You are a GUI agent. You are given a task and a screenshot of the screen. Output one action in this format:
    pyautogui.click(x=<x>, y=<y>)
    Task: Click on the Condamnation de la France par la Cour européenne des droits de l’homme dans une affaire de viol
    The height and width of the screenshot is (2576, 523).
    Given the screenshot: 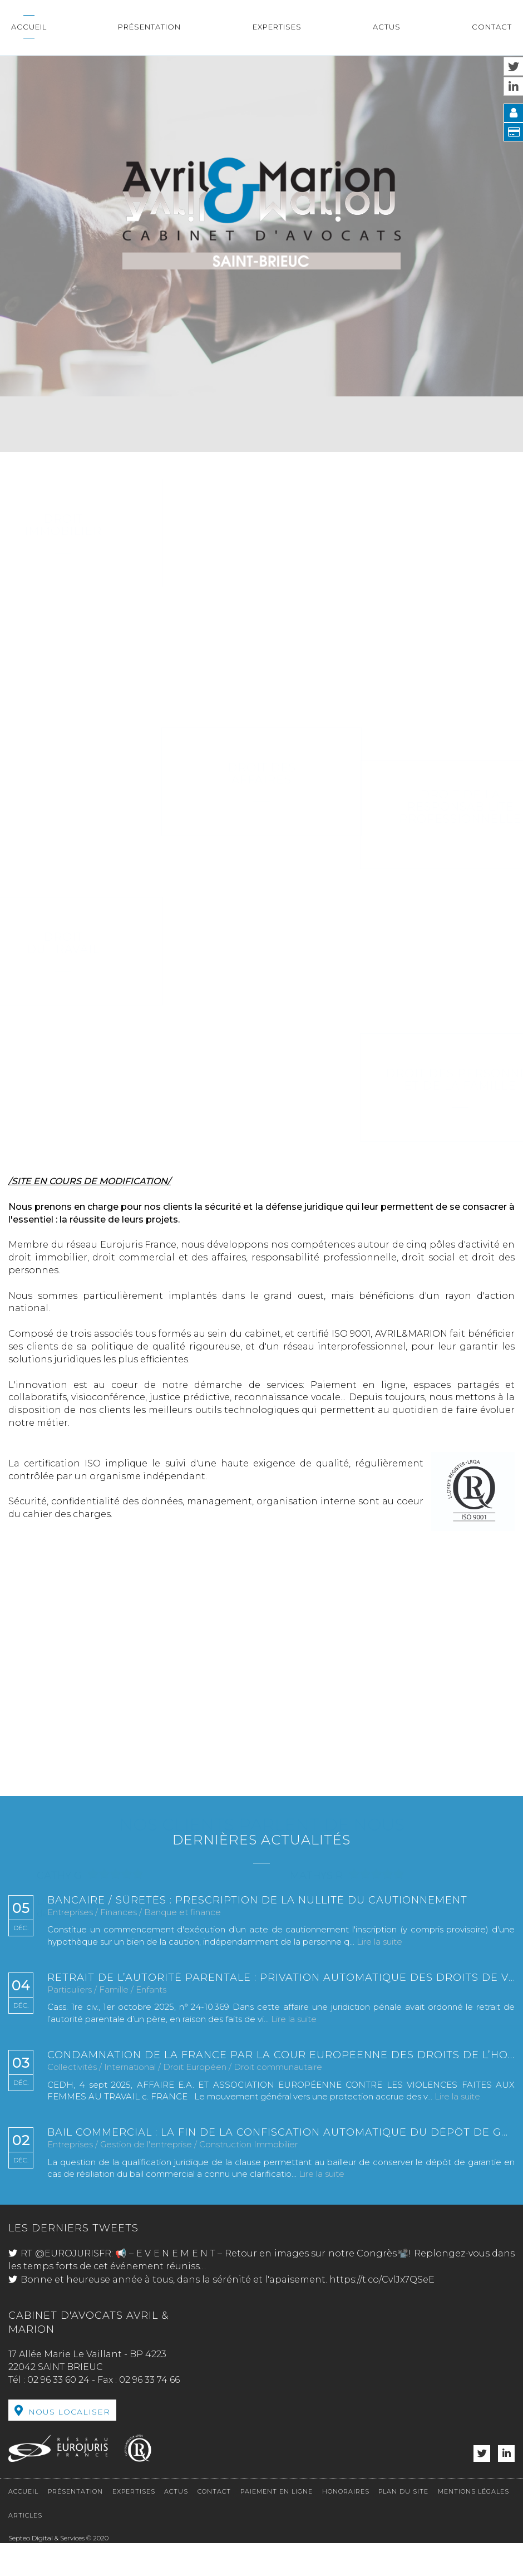 What is the action you would take?
    pyautogui.click(x=281, y=2055)
    